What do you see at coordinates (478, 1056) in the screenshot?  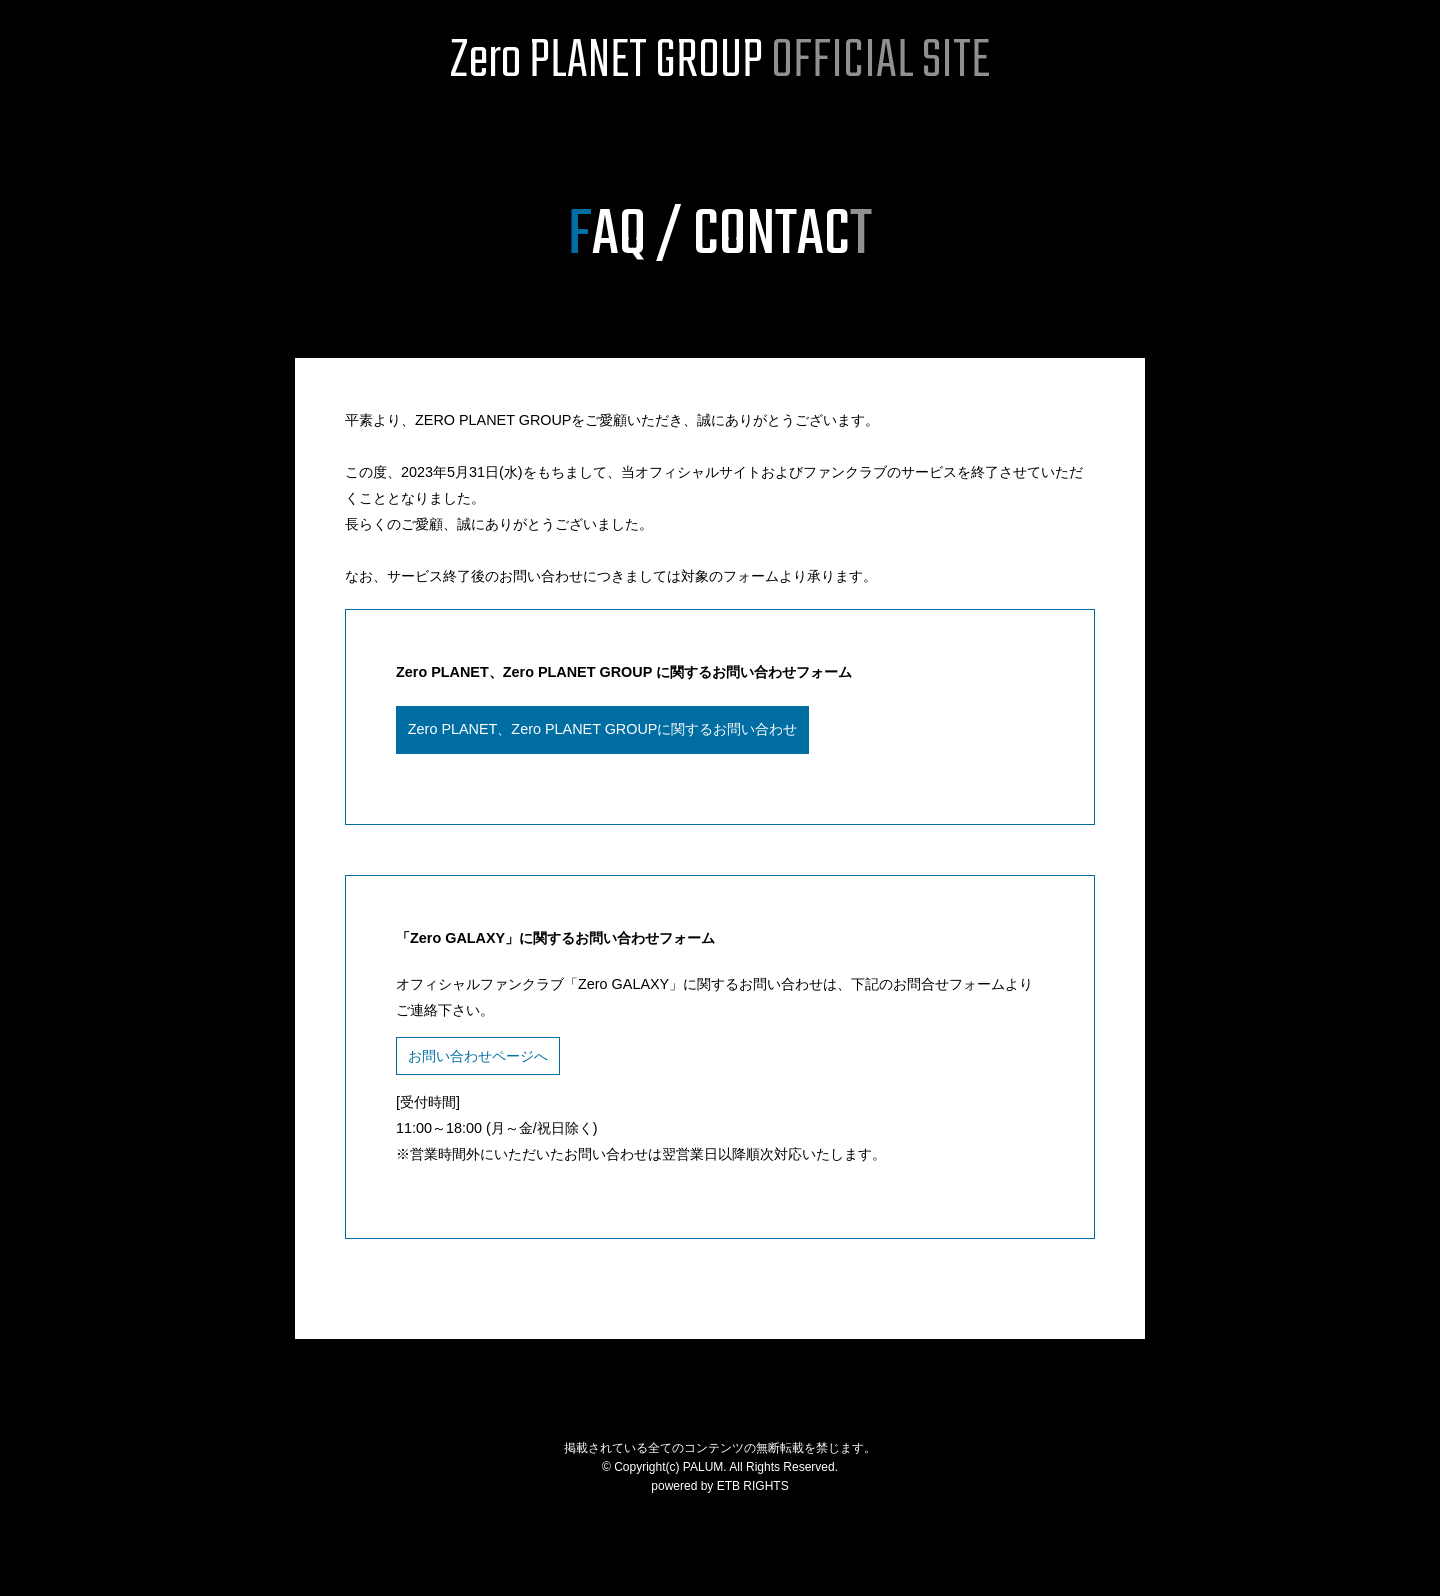 I see `お問い合わせページへ` at bounding box center [478, 1056].